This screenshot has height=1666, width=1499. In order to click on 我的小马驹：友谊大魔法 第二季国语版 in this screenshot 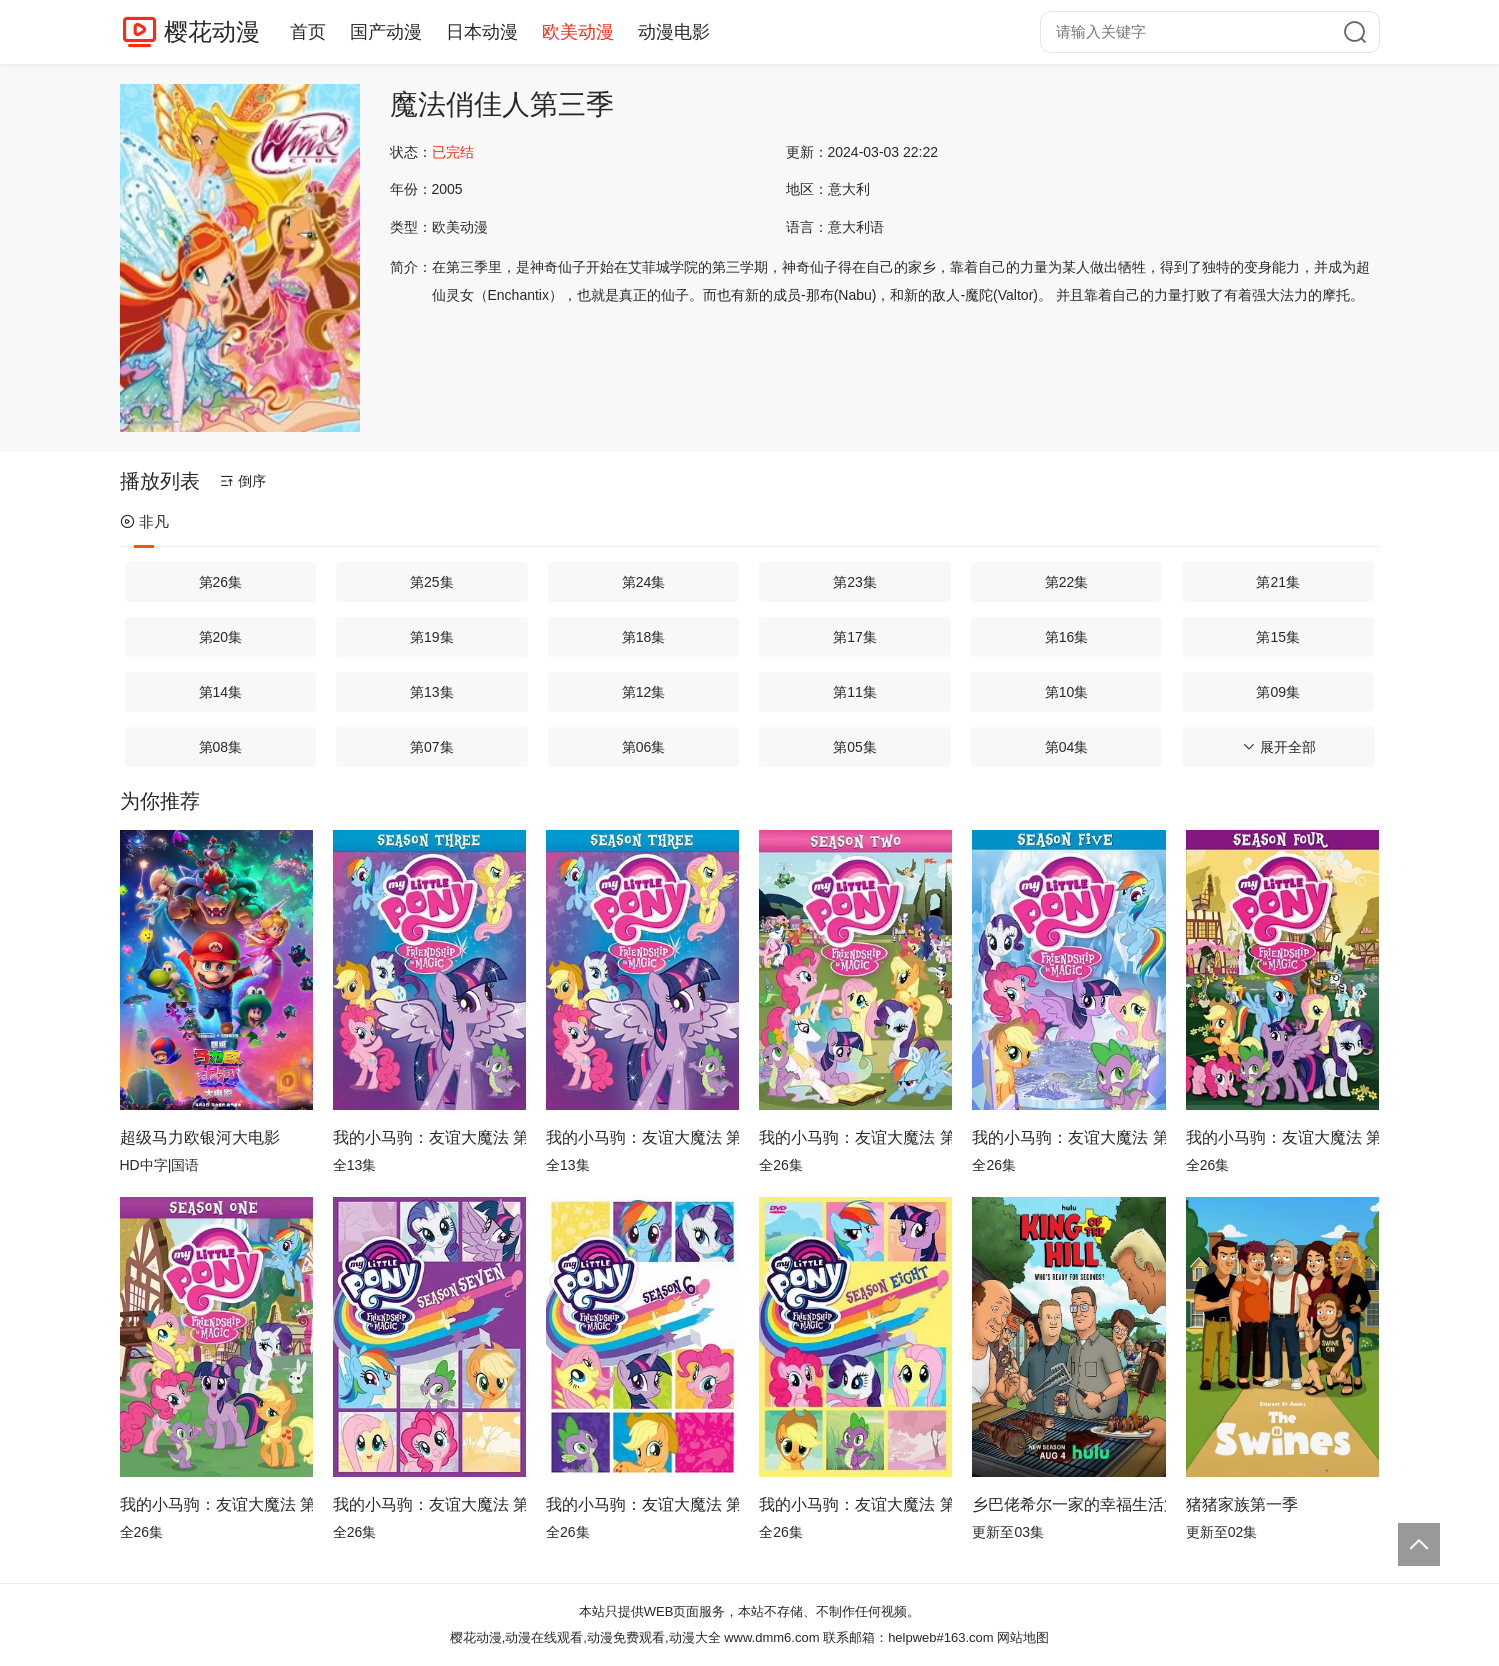, I will do `click(855, 1137)`.